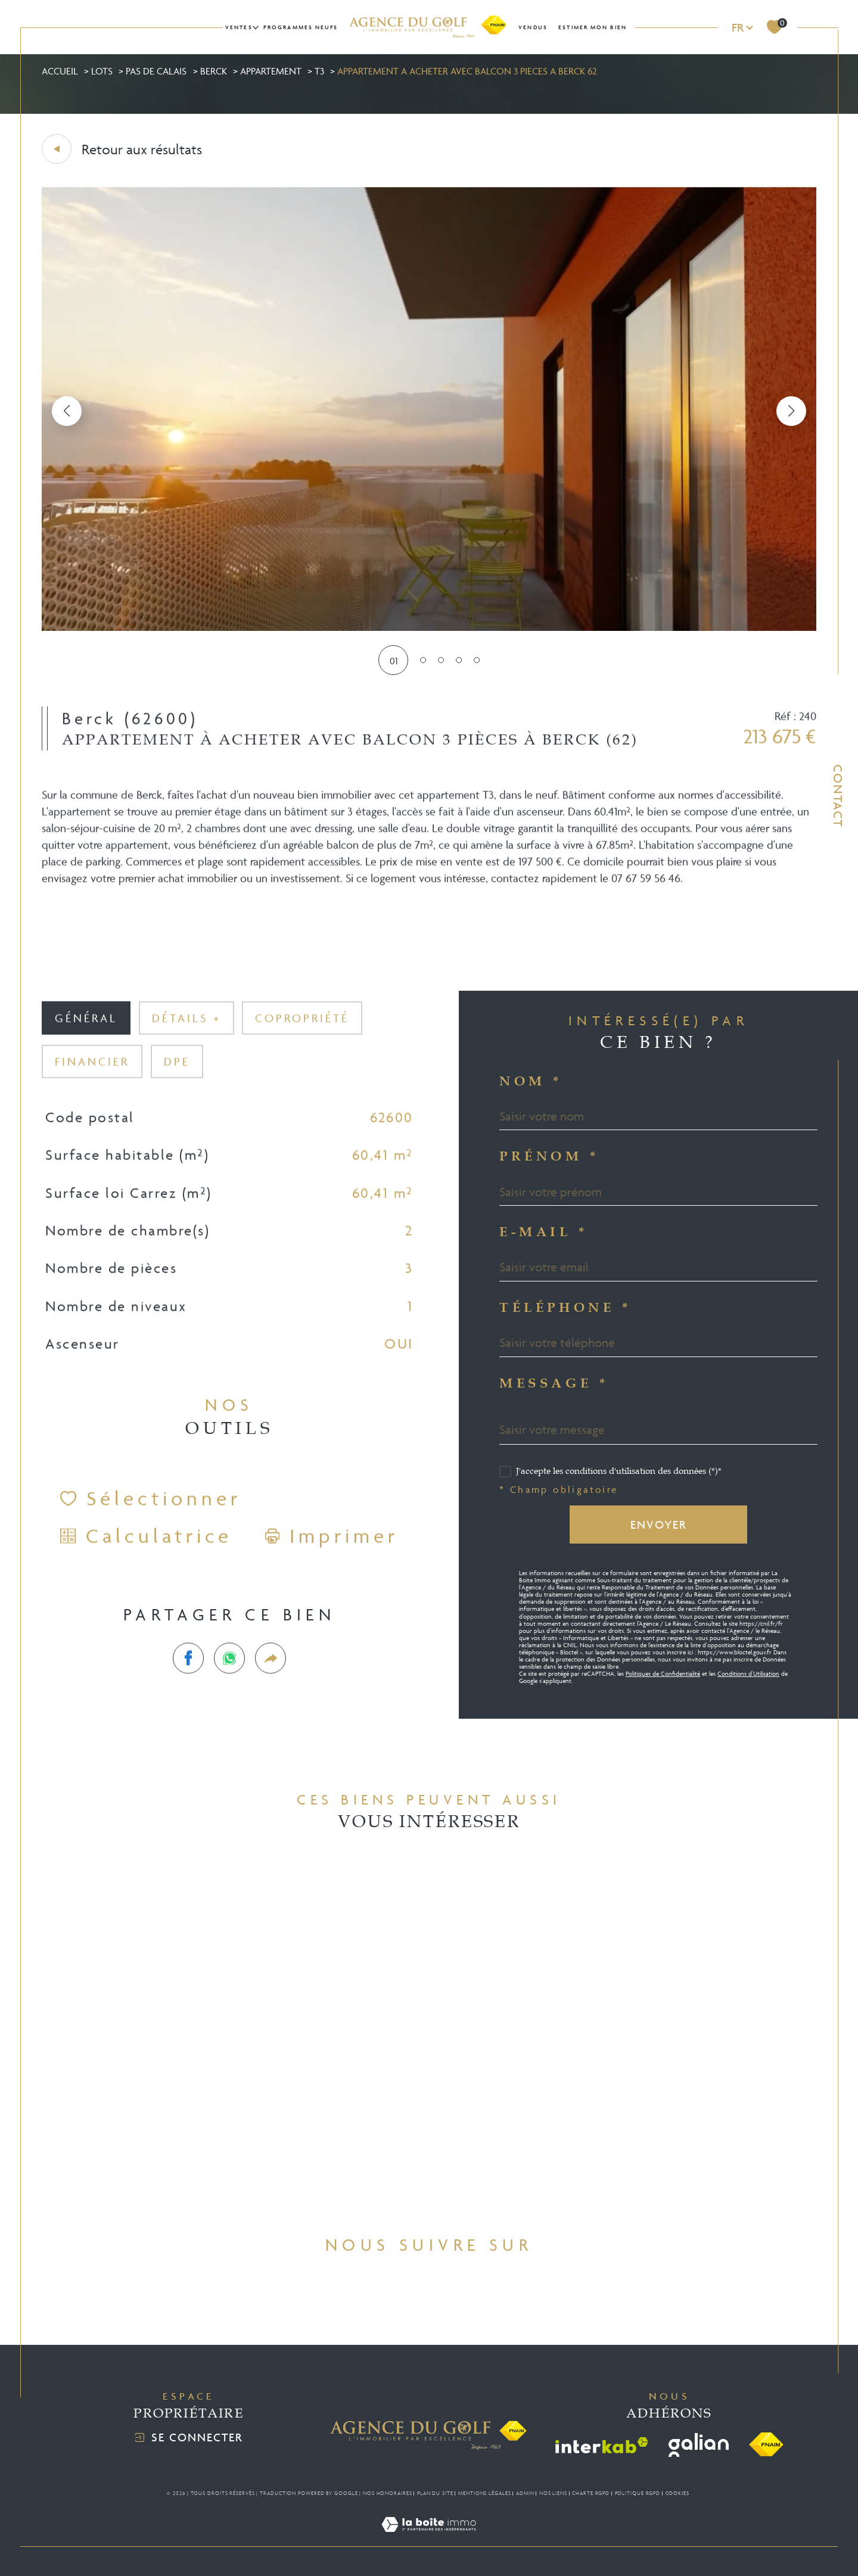 The height and width of the screenshot is (2576, 858). What do you see at coordinates (663, 1674) in the screenshot?
I see `Politiques de Confidentialité` at bounding box center [663, 1674].